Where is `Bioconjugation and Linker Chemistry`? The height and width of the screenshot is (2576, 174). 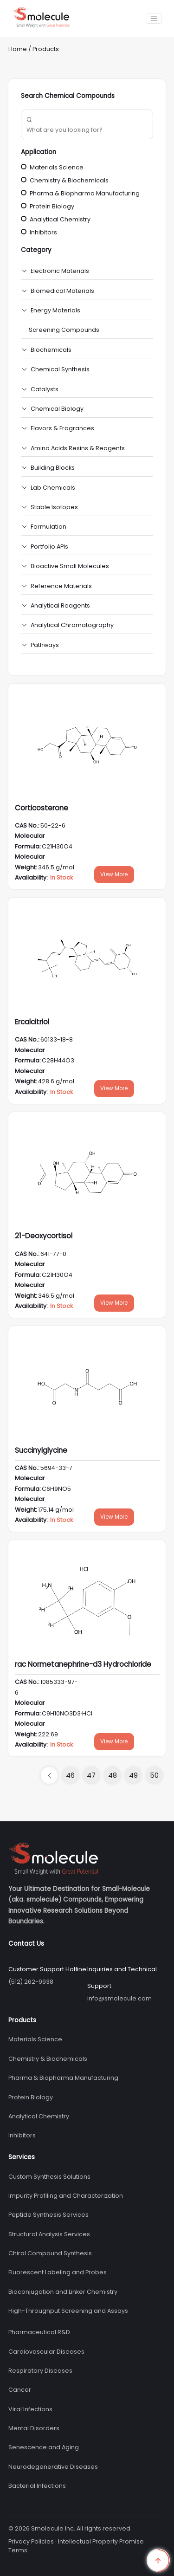 Bioconjugation and Linker Chemistry is located at coordinates (62, 2292).